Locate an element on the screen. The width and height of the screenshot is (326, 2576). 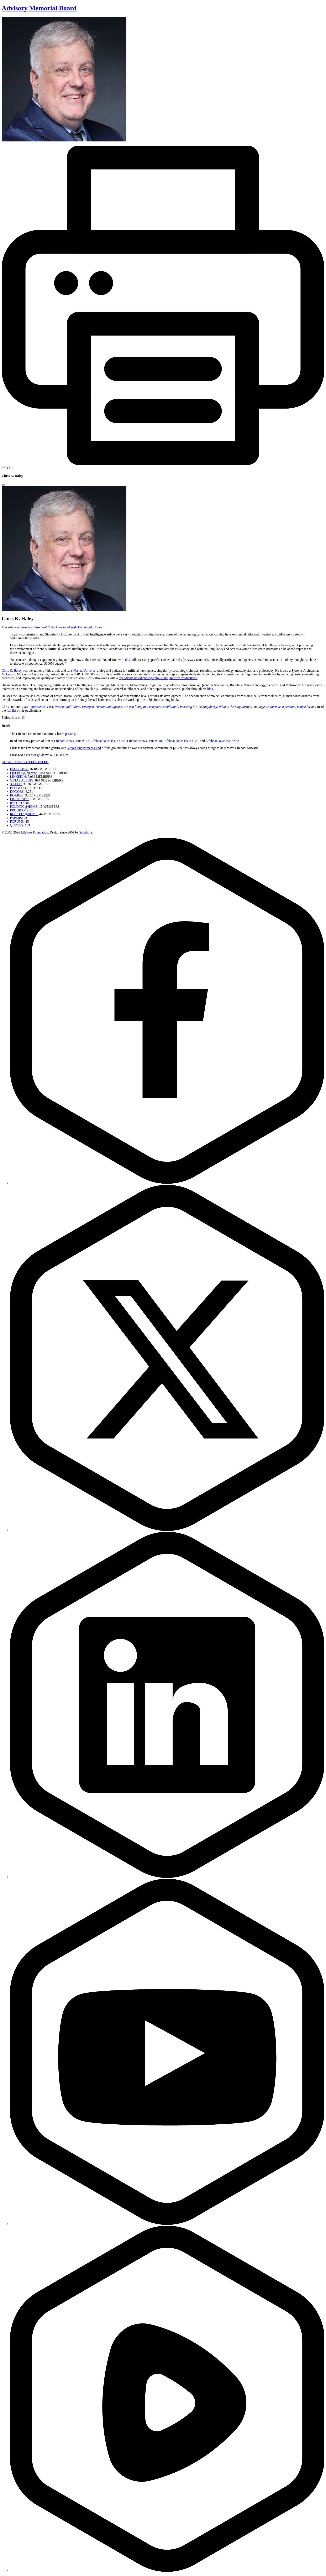
Nested Universe is located at coordinates (84, 670).